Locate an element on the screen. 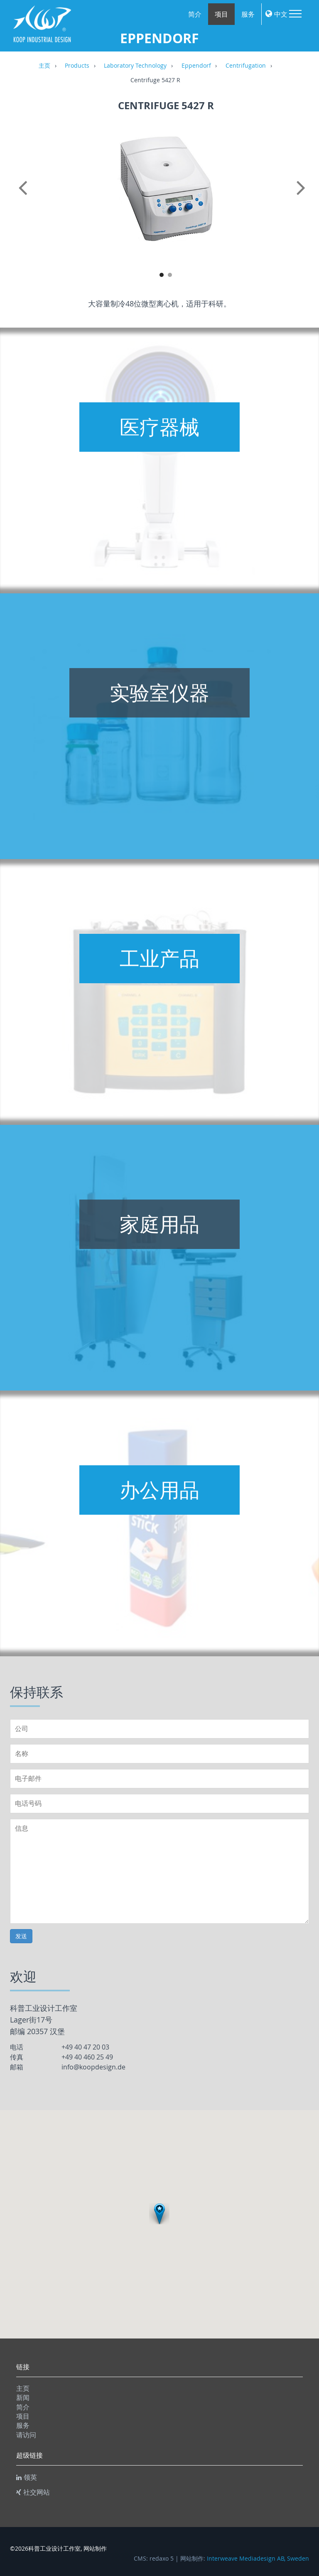  发送 is located at coordinates (21, 1936).